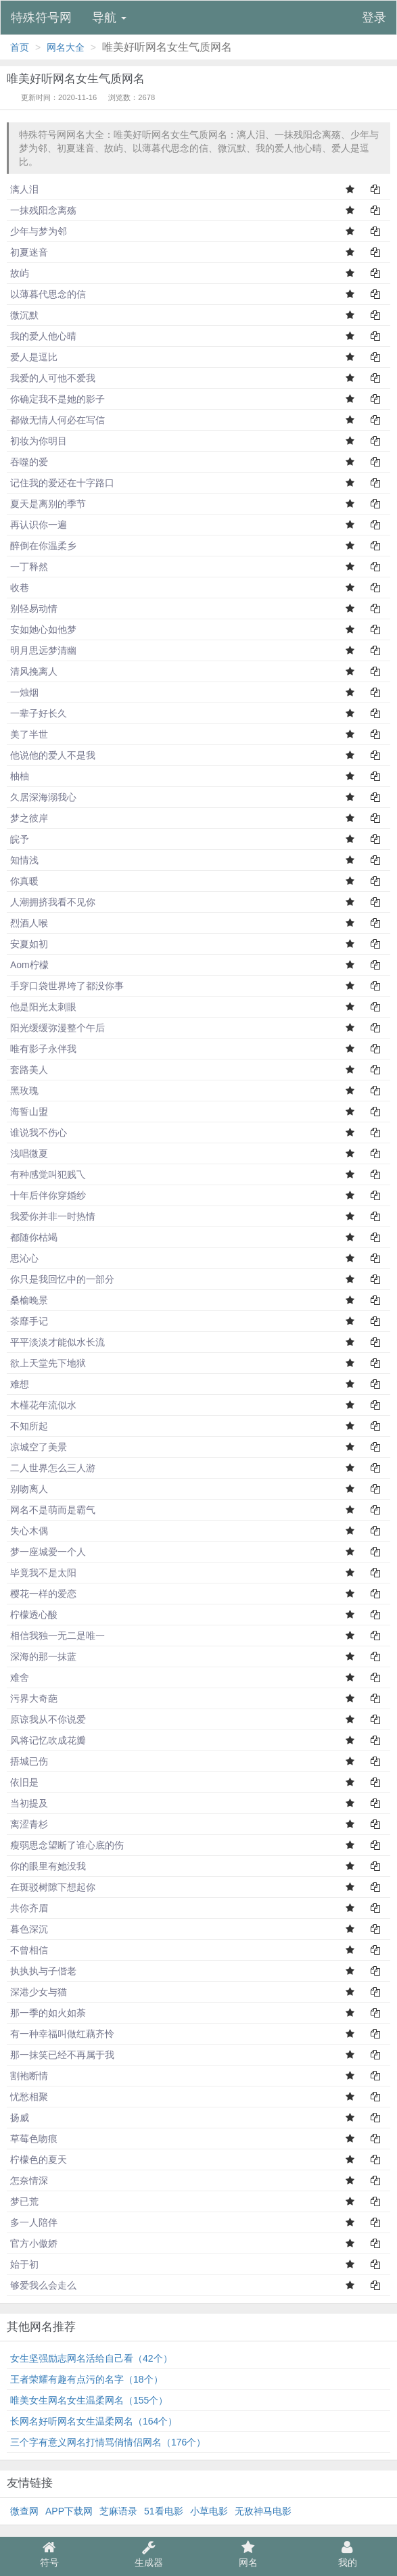 This screenshot has width=397, height=2576. Describe the element at coordinates (33, 2222) in the screenshot. I see `多一人陪伴` at that location.